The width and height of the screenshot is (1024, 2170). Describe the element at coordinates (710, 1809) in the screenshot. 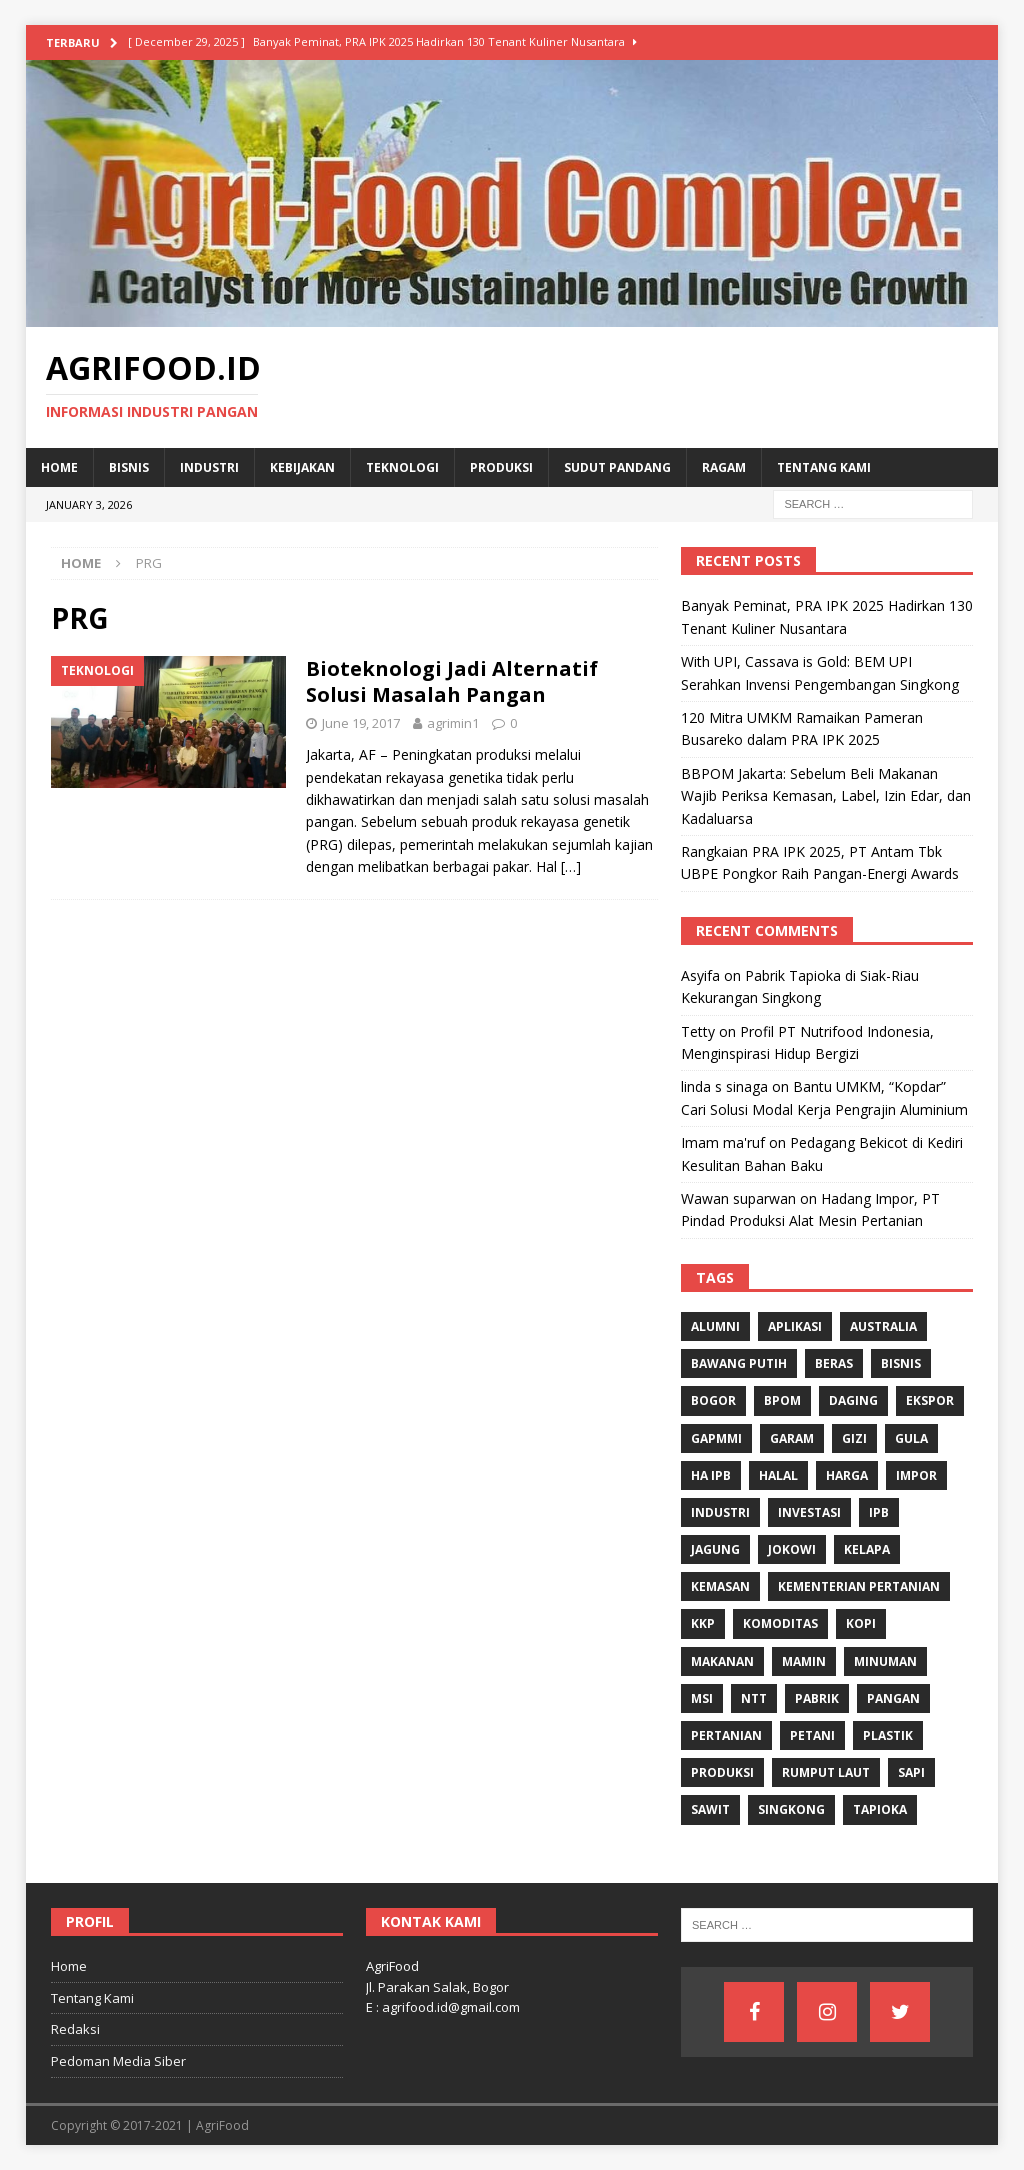

I see `Sawit` at that location.